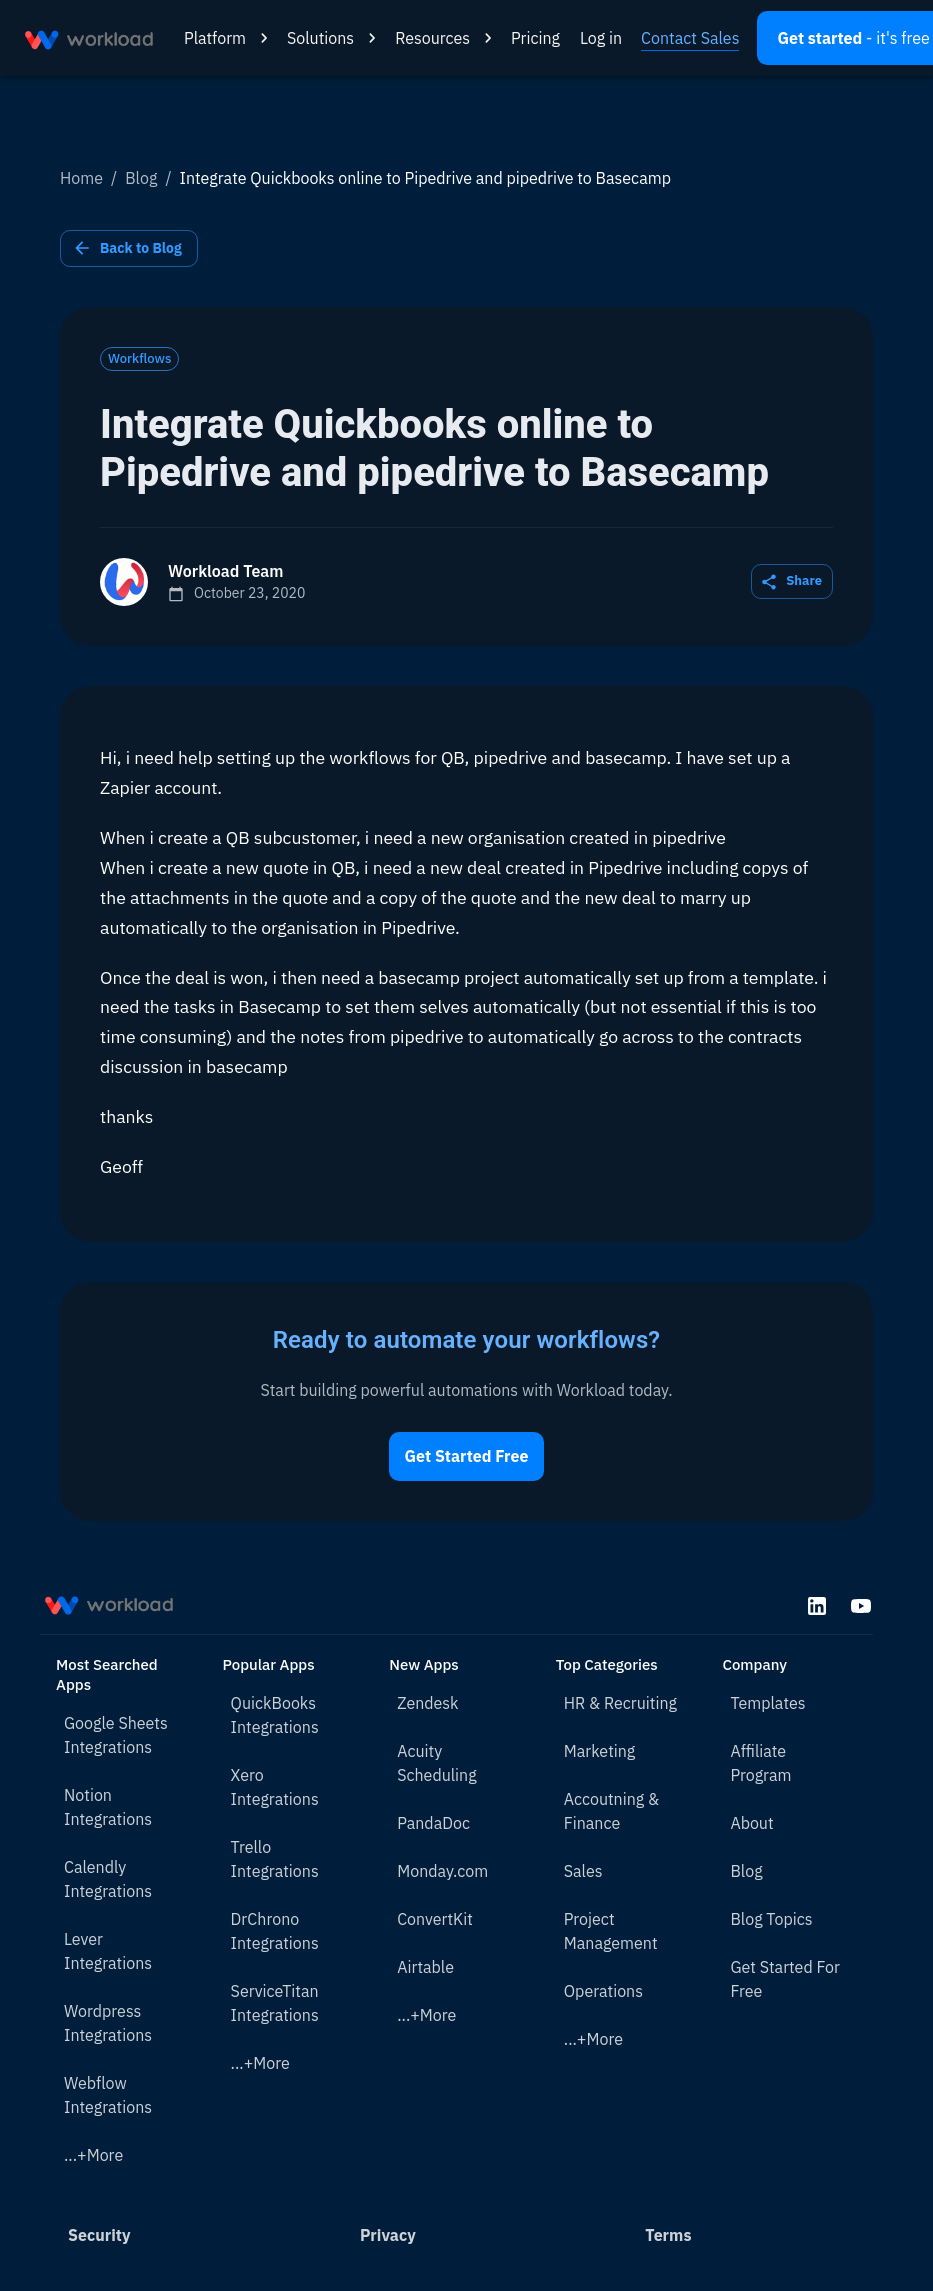 This screenshot has height=2291, width=933. Describe the element at coordinates (141, 178) in the screenshot. I see `Blog` at that location.